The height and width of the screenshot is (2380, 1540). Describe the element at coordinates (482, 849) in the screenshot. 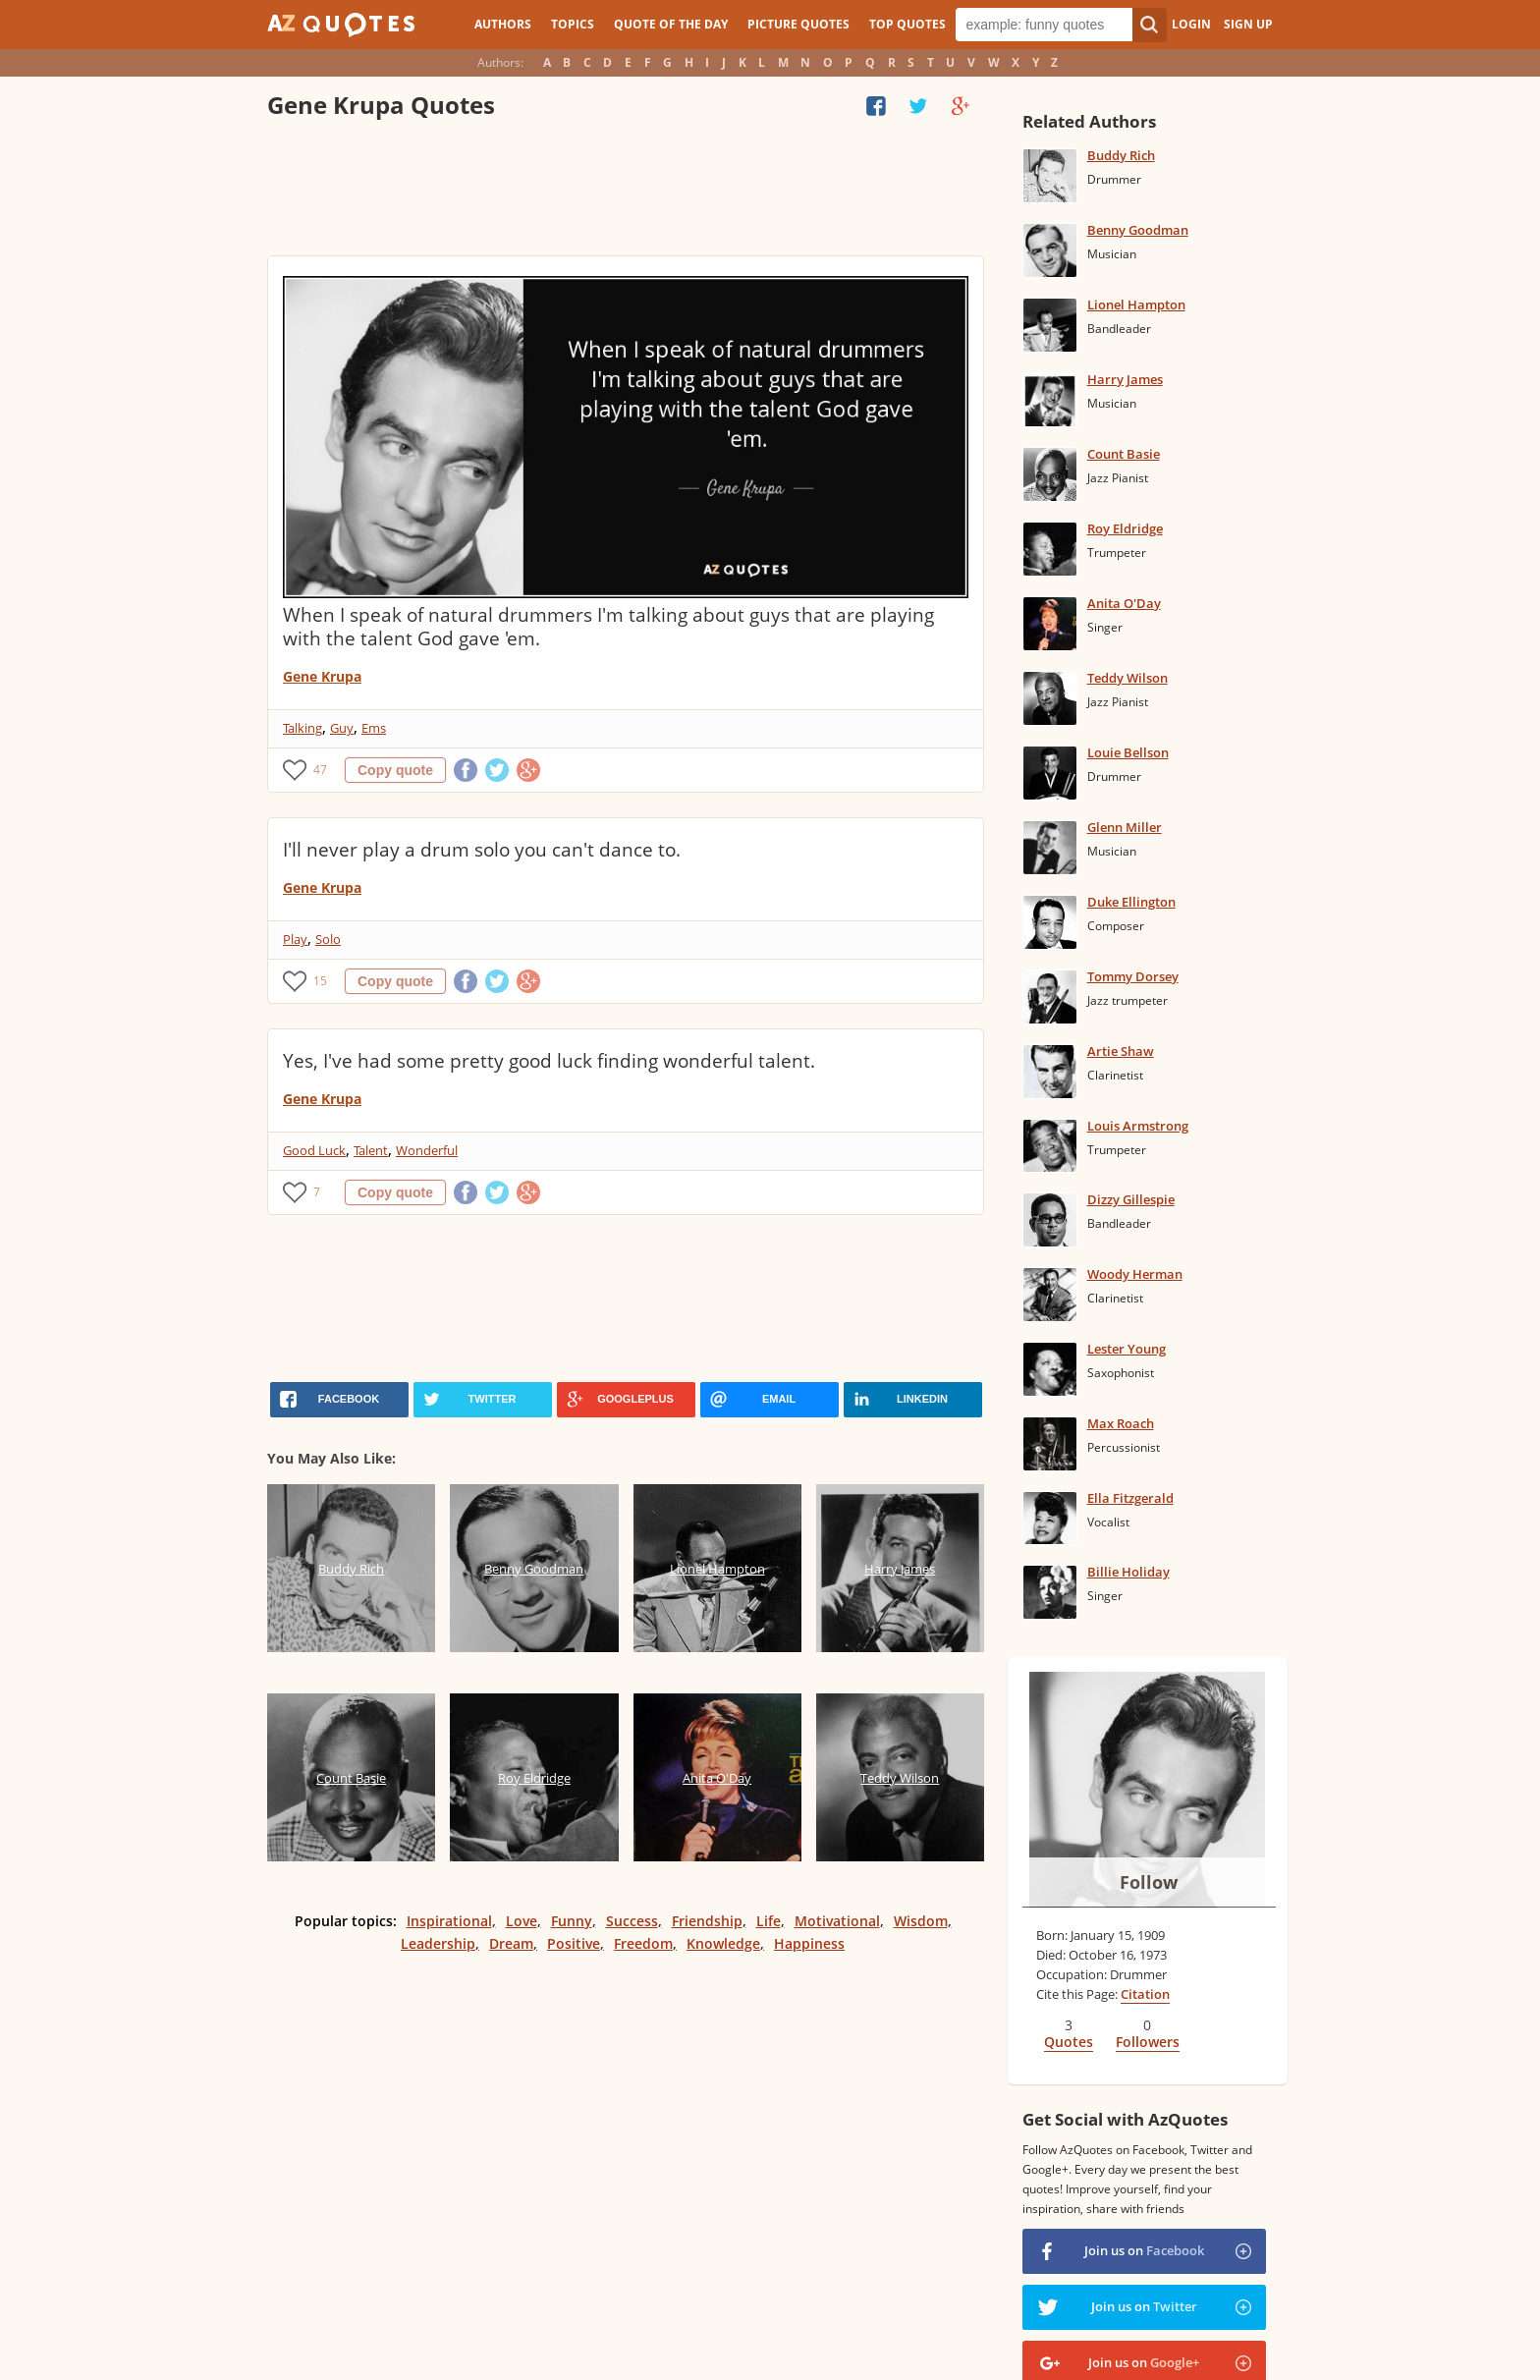

I see `I'll never play a drum solo you can't dance to.` at that location.